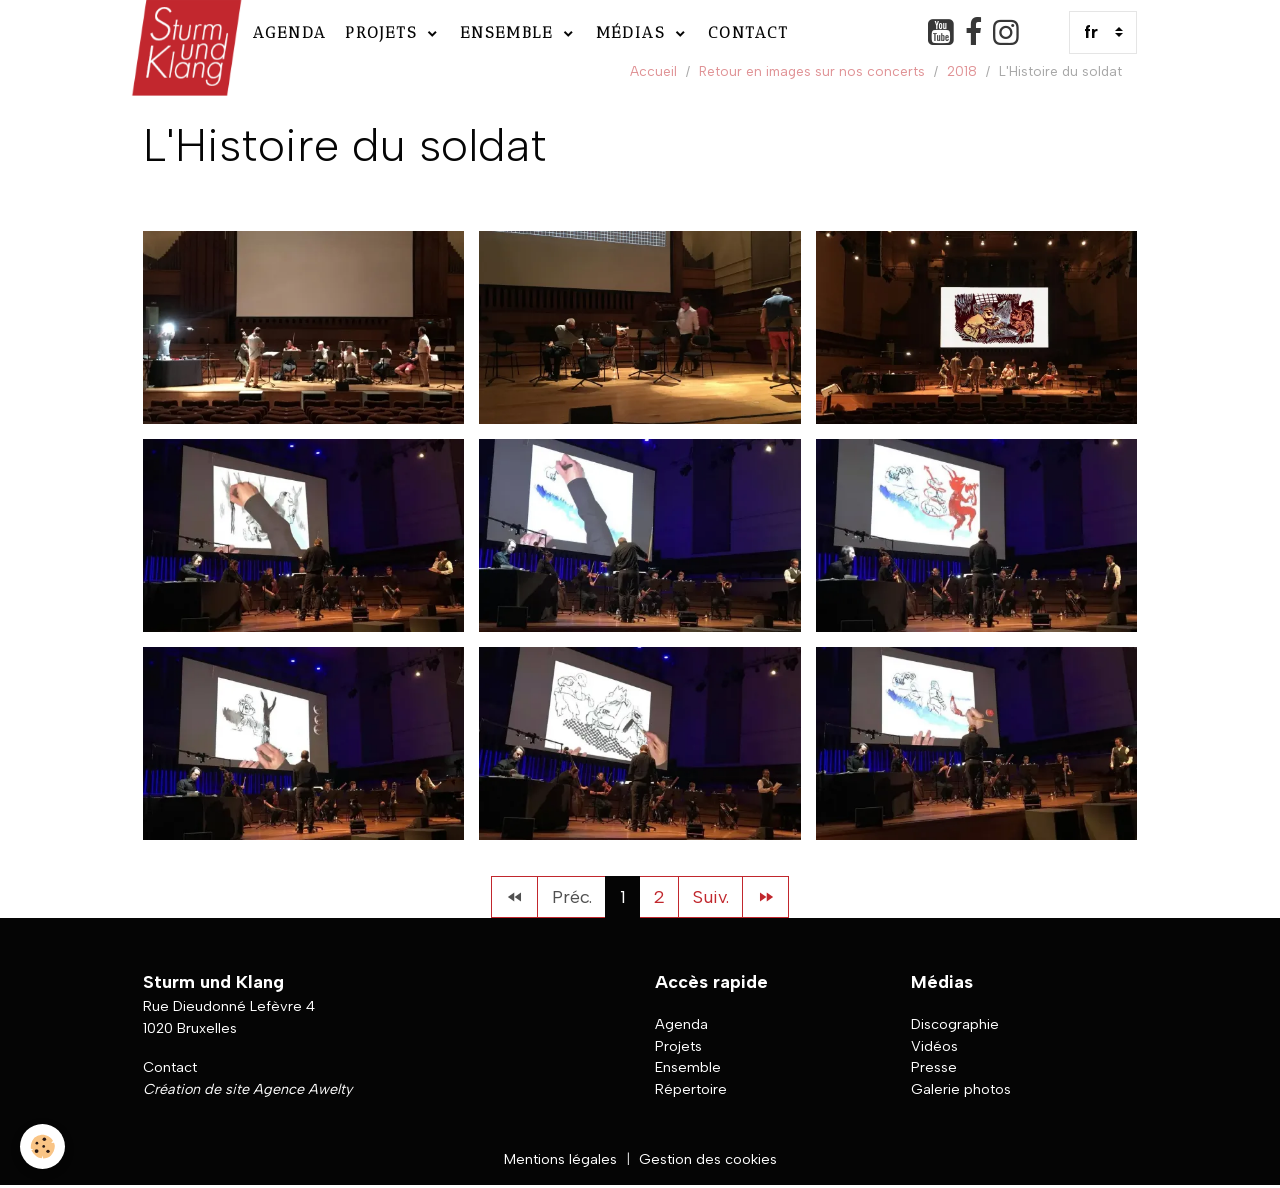  What do you see at coordinates (247, 1089) in the screenshot?
I see `Création de site Agence Awelty` at bounding box center [247, 1089].